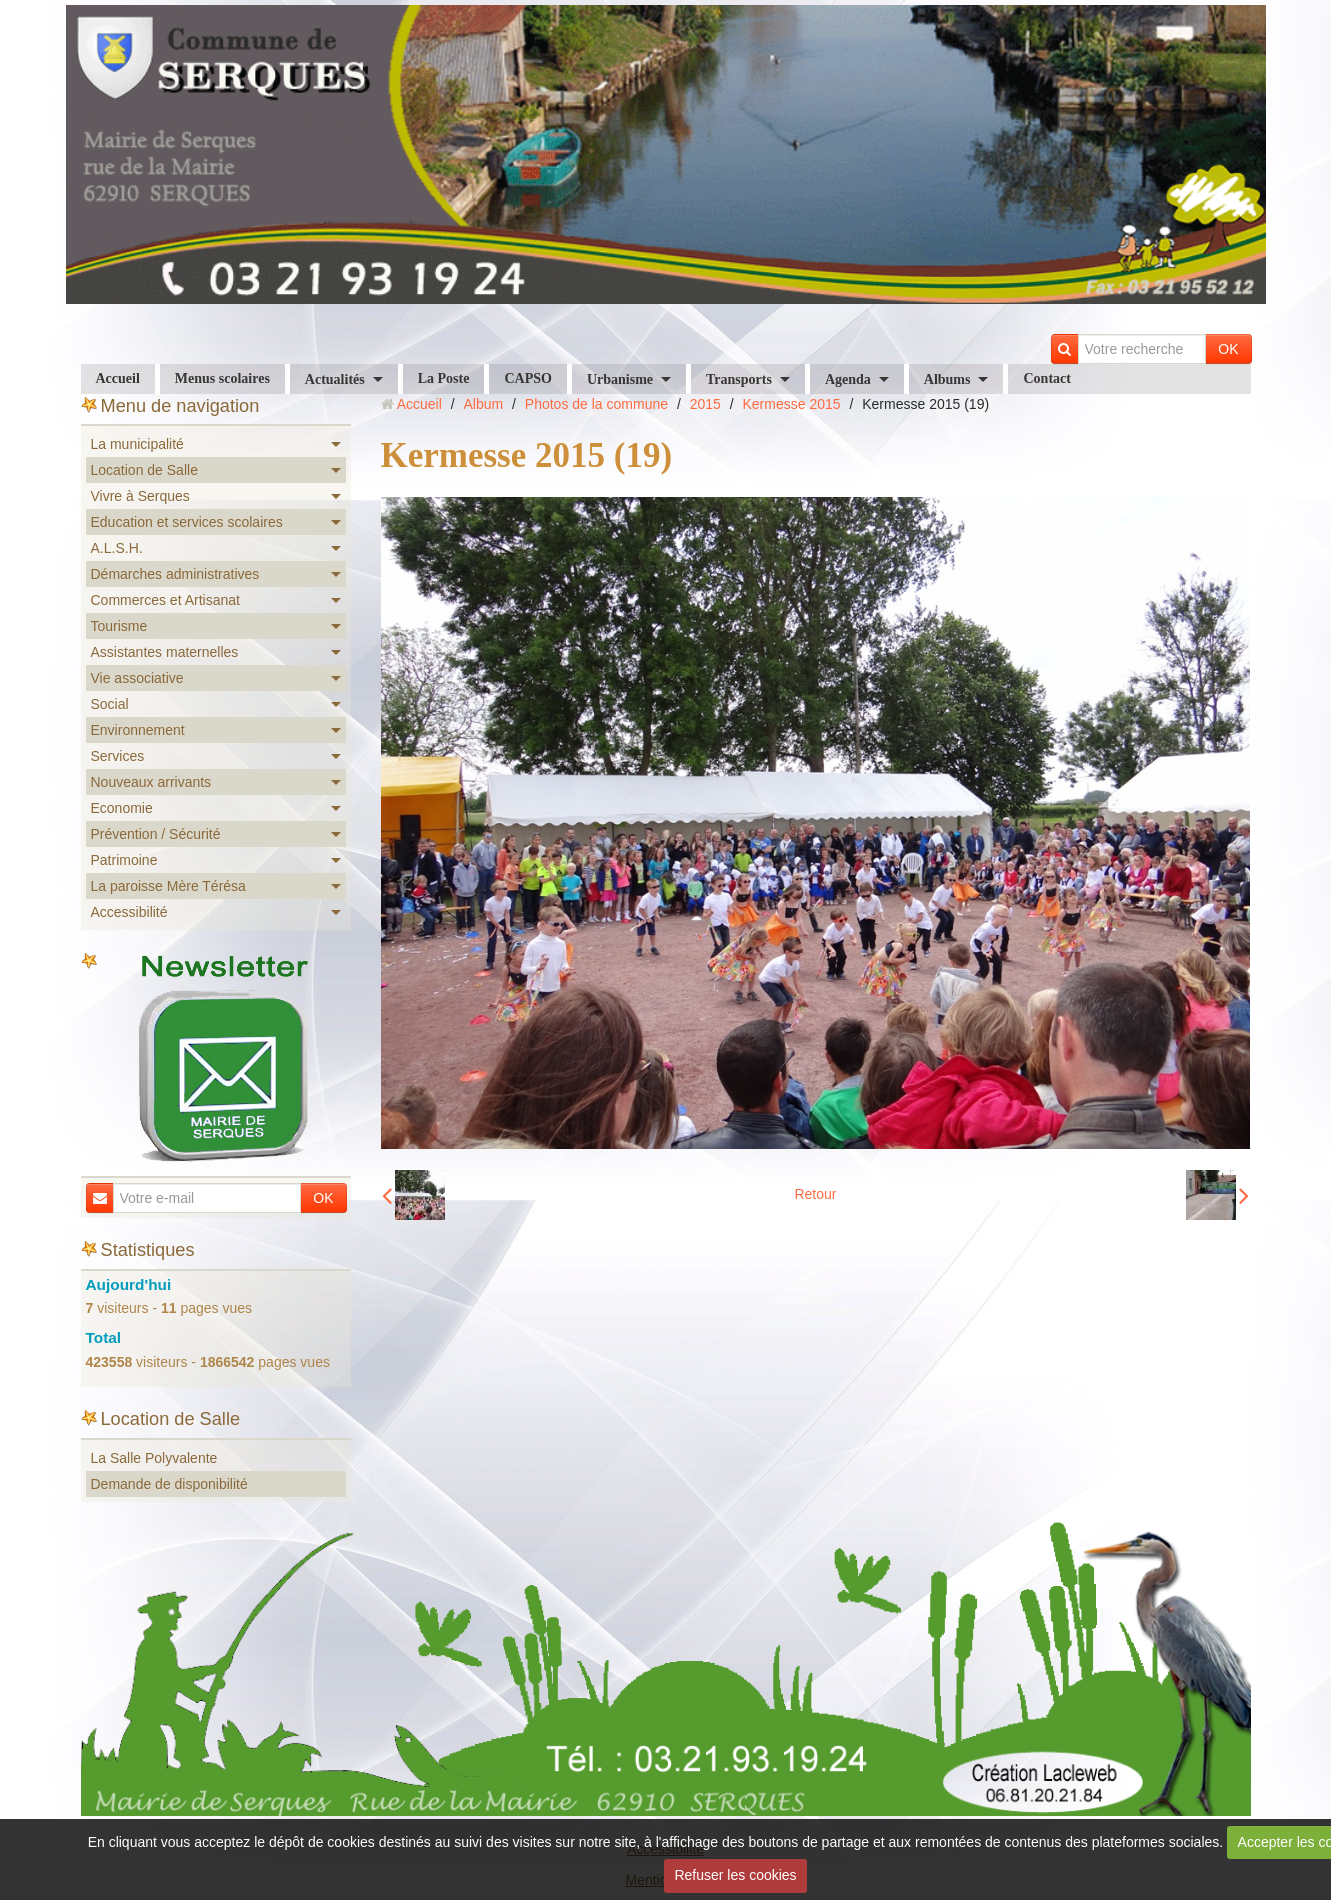 The width and height of the screenshot is (1331, 1900). Describe the element at coordinates (620, 379) in the screenshot. I see `Urbanisme` at that location.